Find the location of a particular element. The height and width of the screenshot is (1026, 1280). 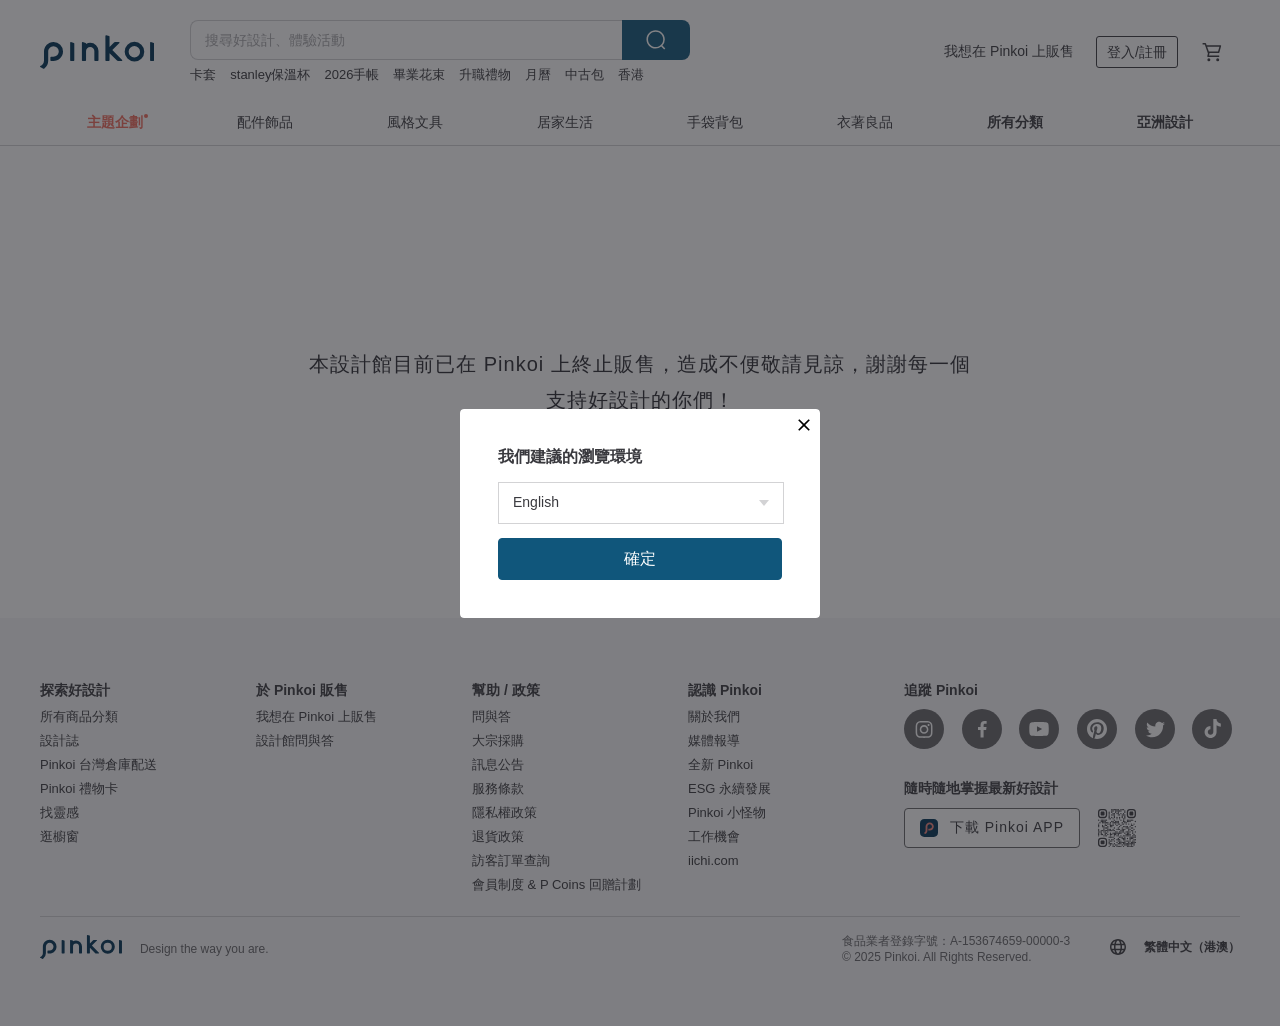

確定 is located at coordinates (640, 558).